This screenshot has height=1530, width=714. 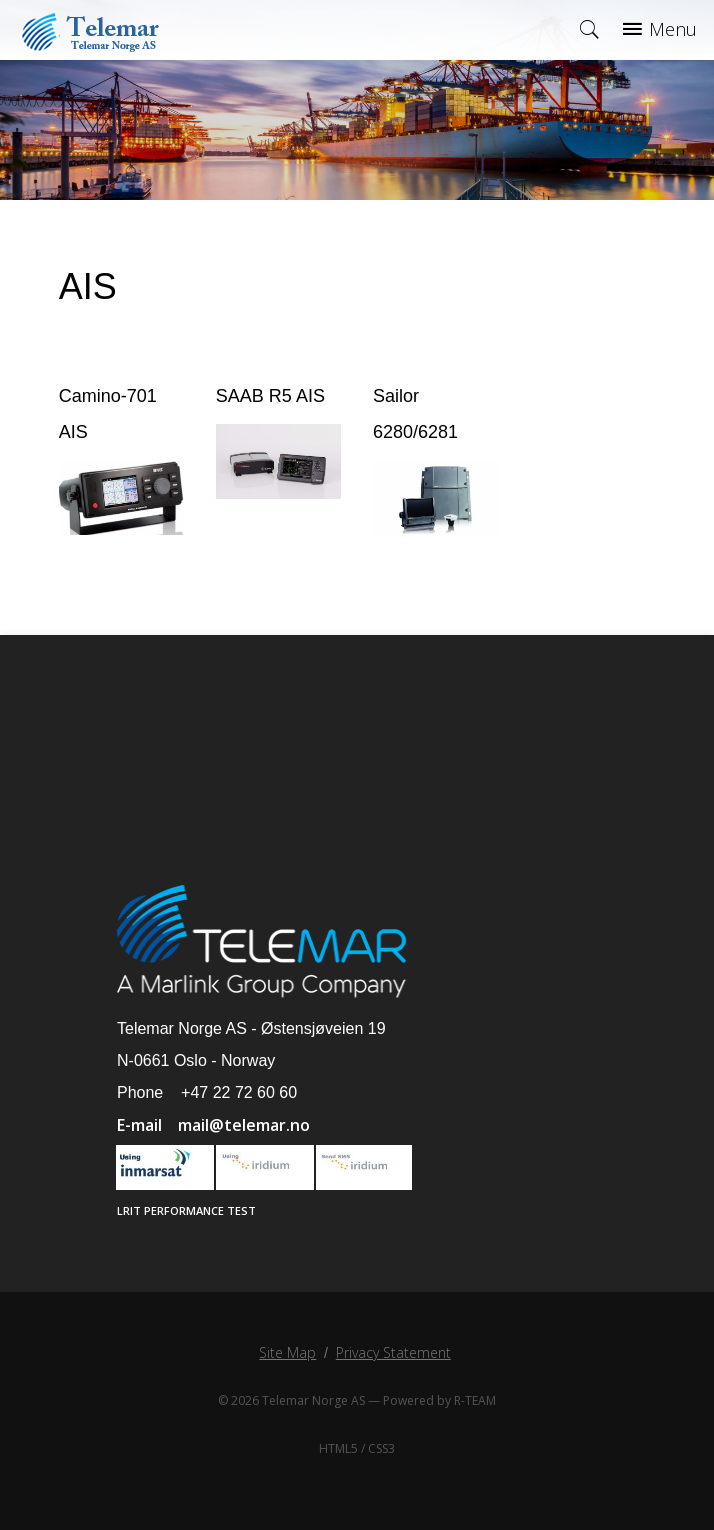 I want to click on Site Map, so click(x=287, y=1352).